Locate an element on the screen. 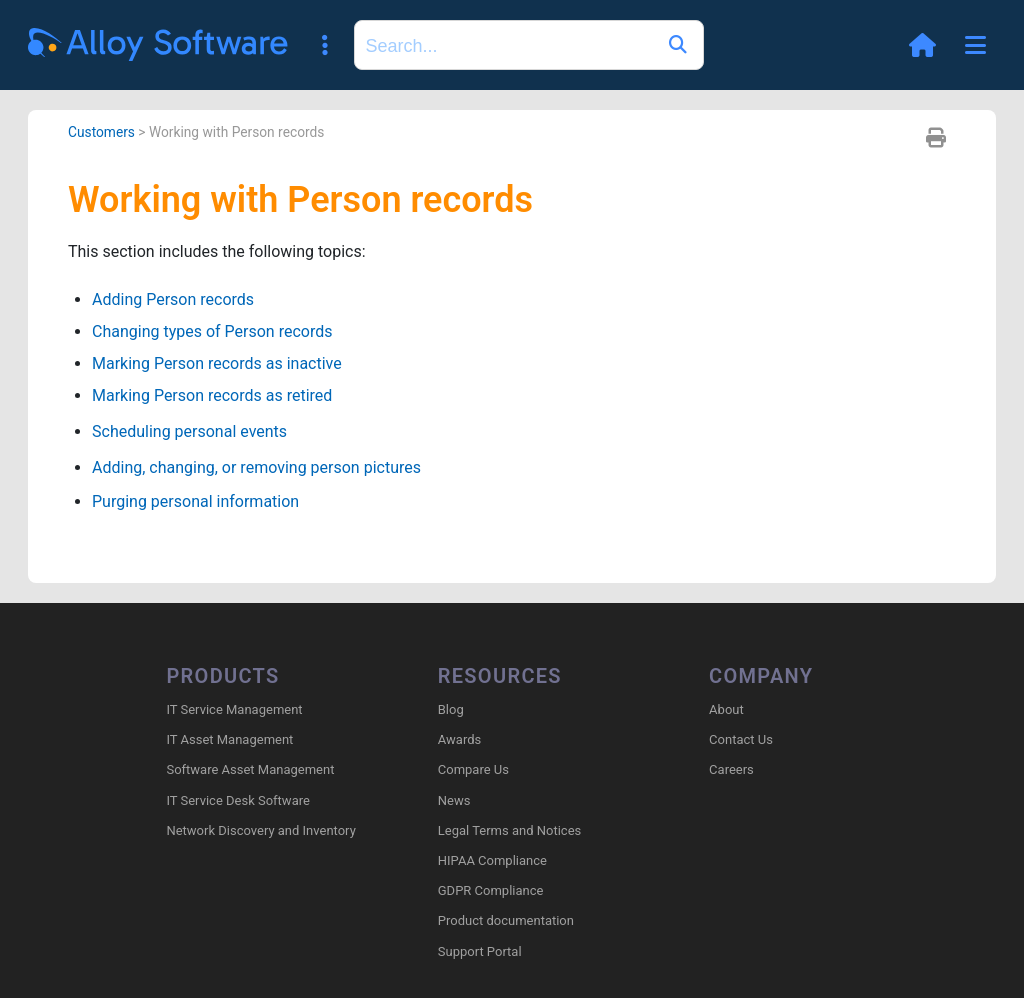  Marking Person records as retired is located at coordinates (212, 395).